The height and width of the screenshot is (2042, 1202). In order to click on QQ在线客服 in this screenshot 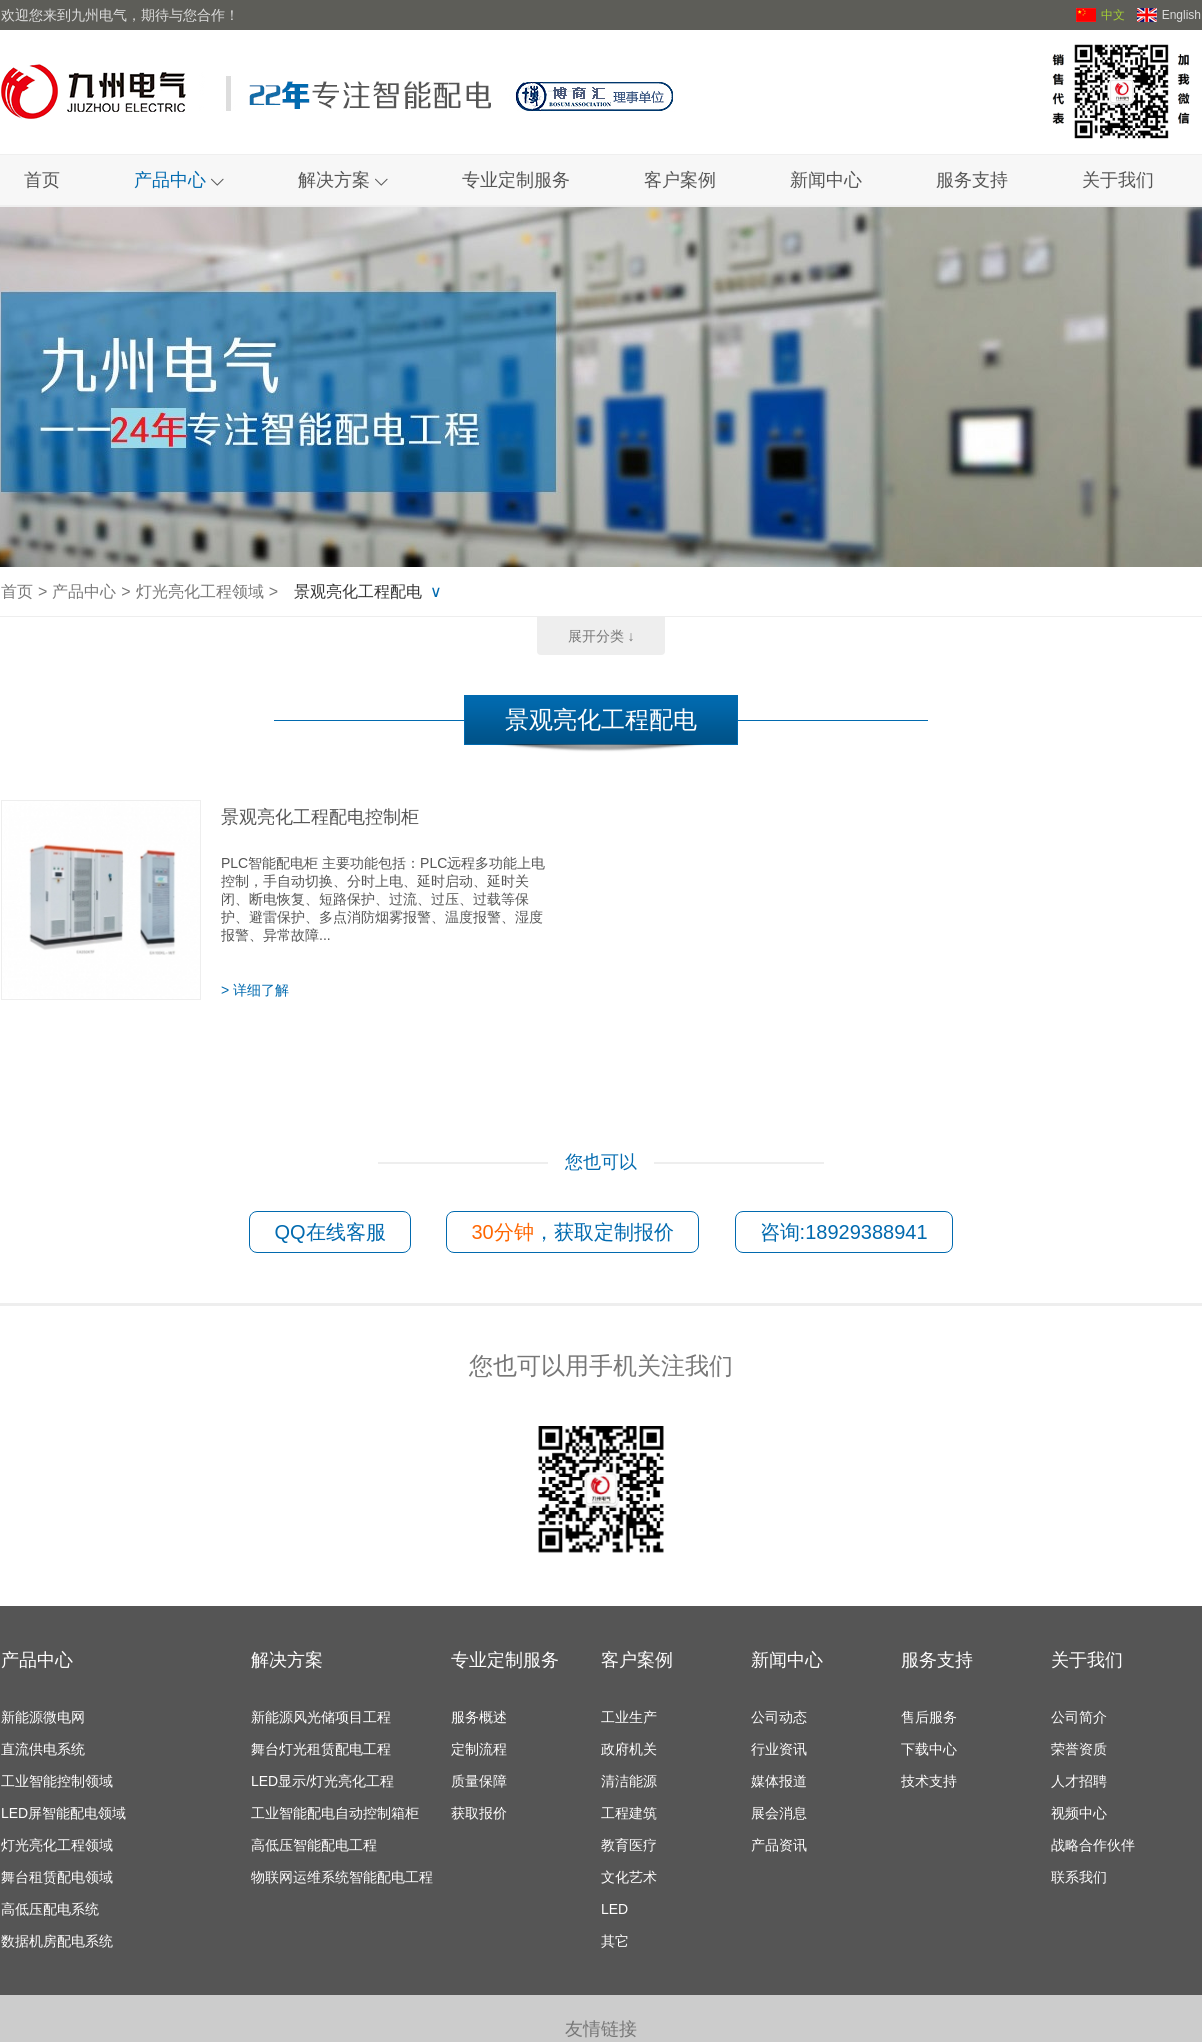, I will do `click(329, 1232)`.